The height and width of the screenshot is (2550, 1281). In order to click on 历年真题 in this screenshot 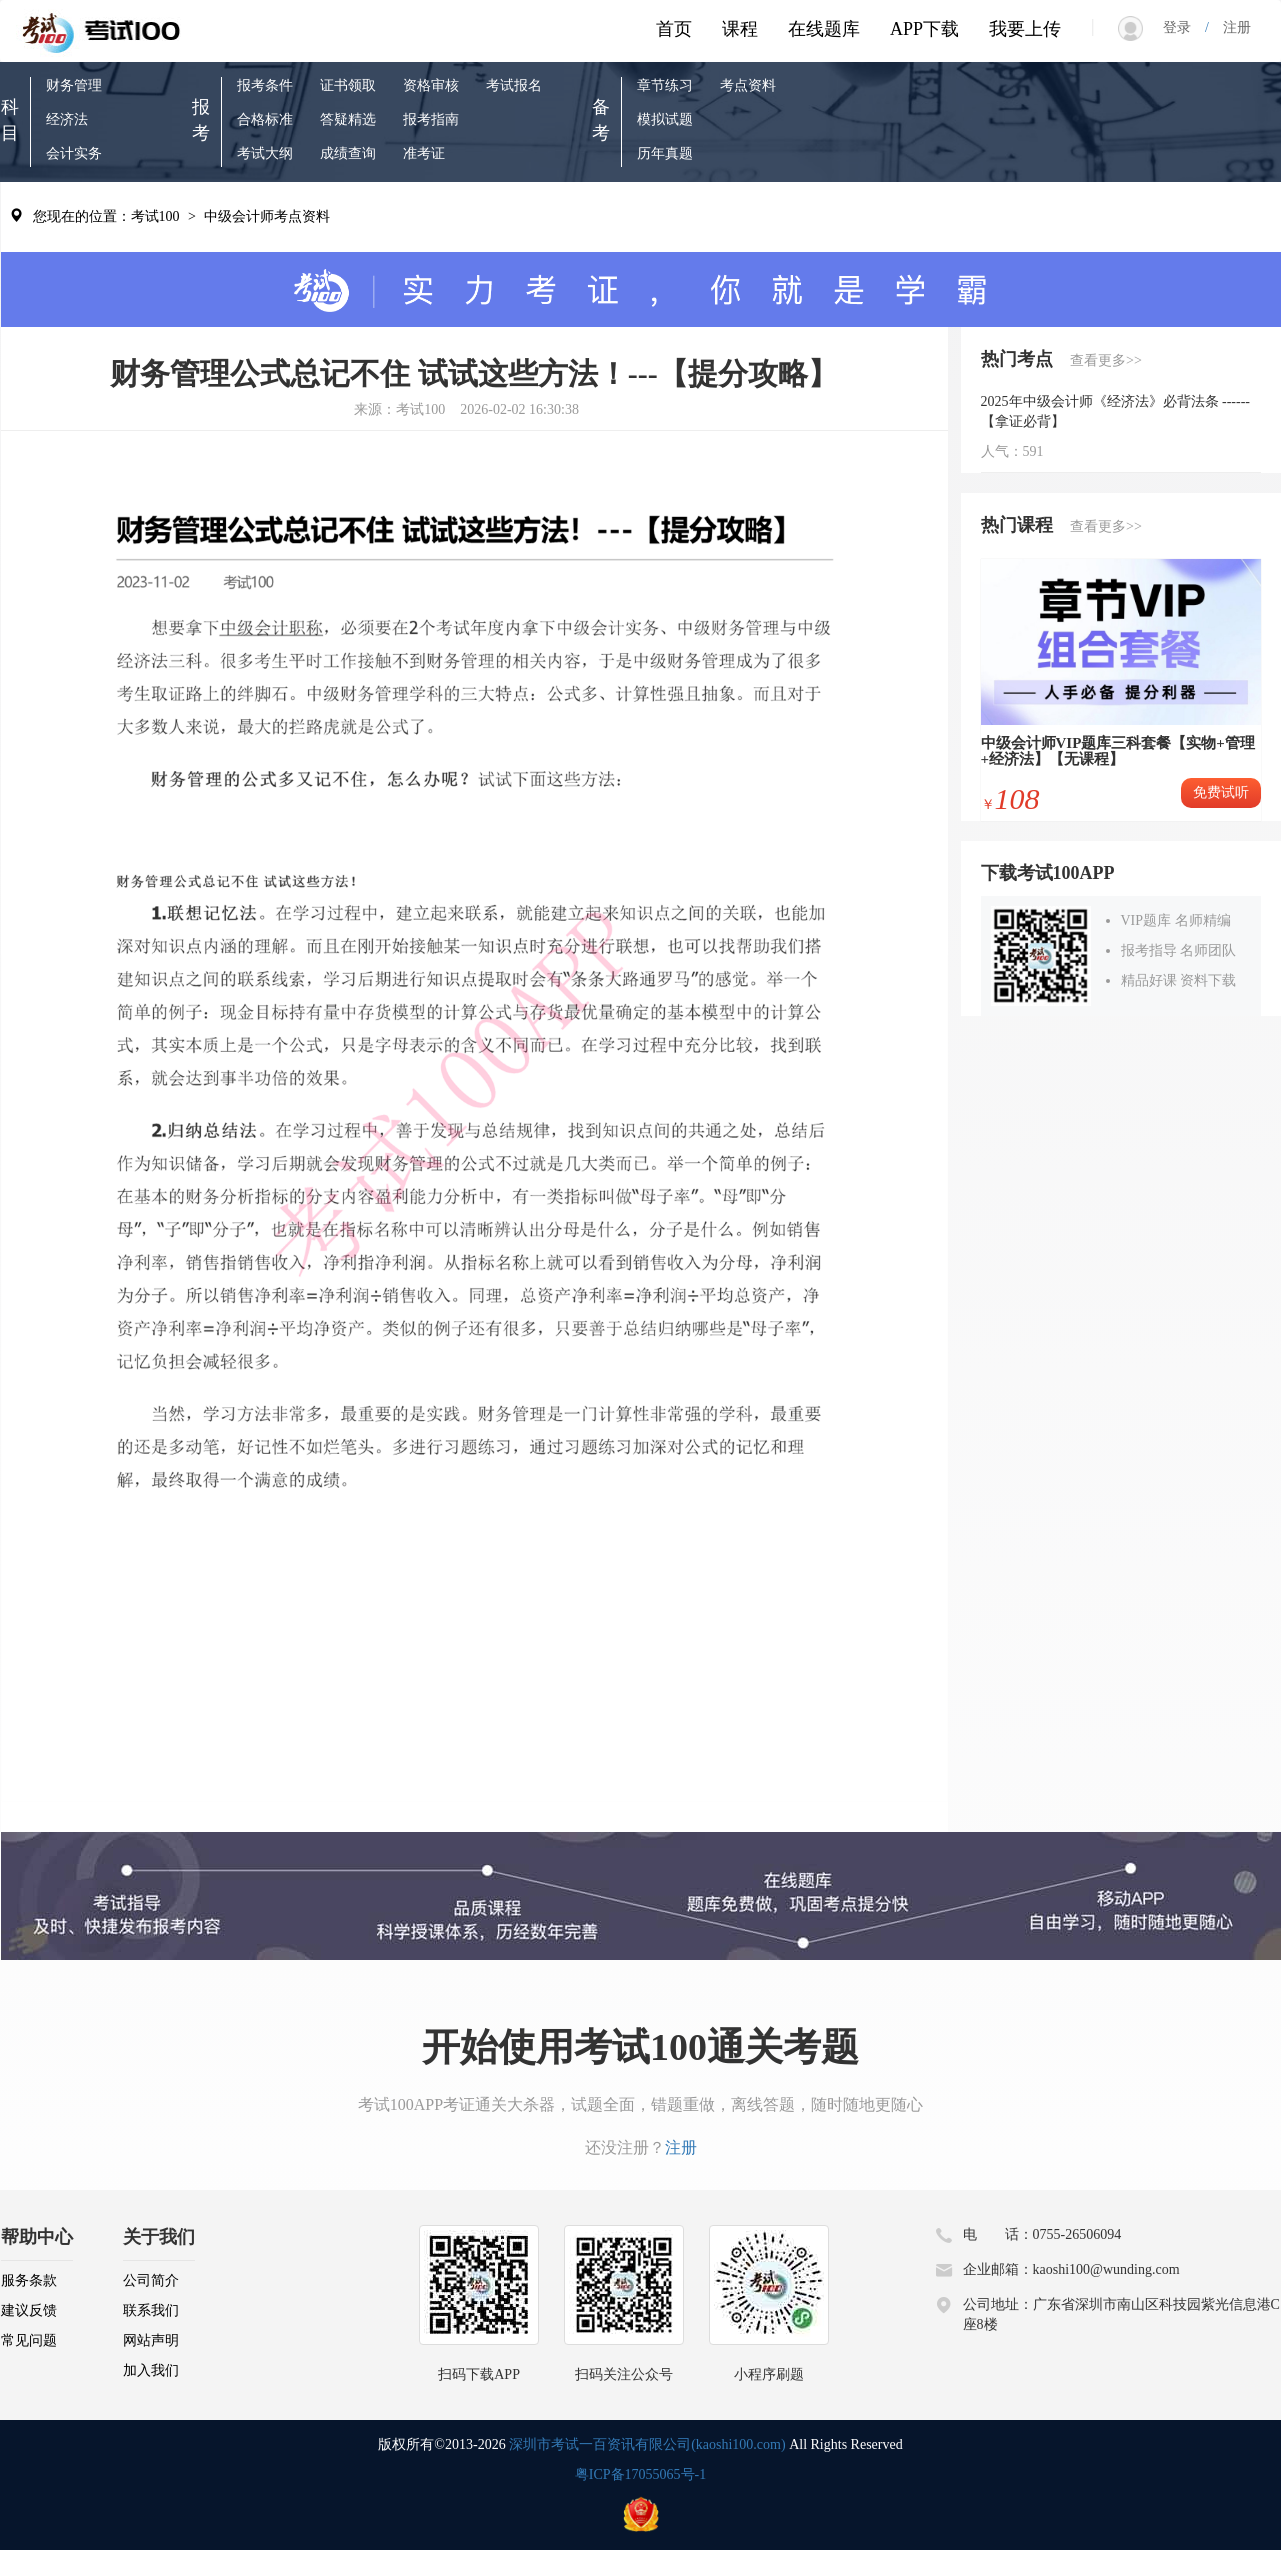, I will do `click(665, 153)`.